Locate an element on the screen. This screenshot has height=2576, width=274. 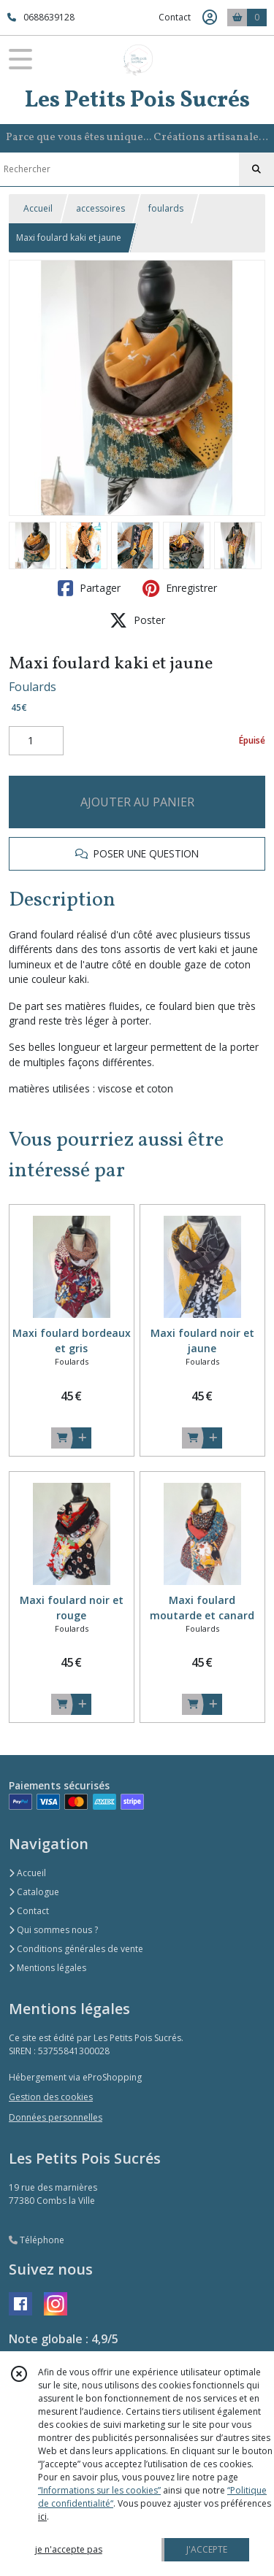
foulards is located at coordinates (165, 208).